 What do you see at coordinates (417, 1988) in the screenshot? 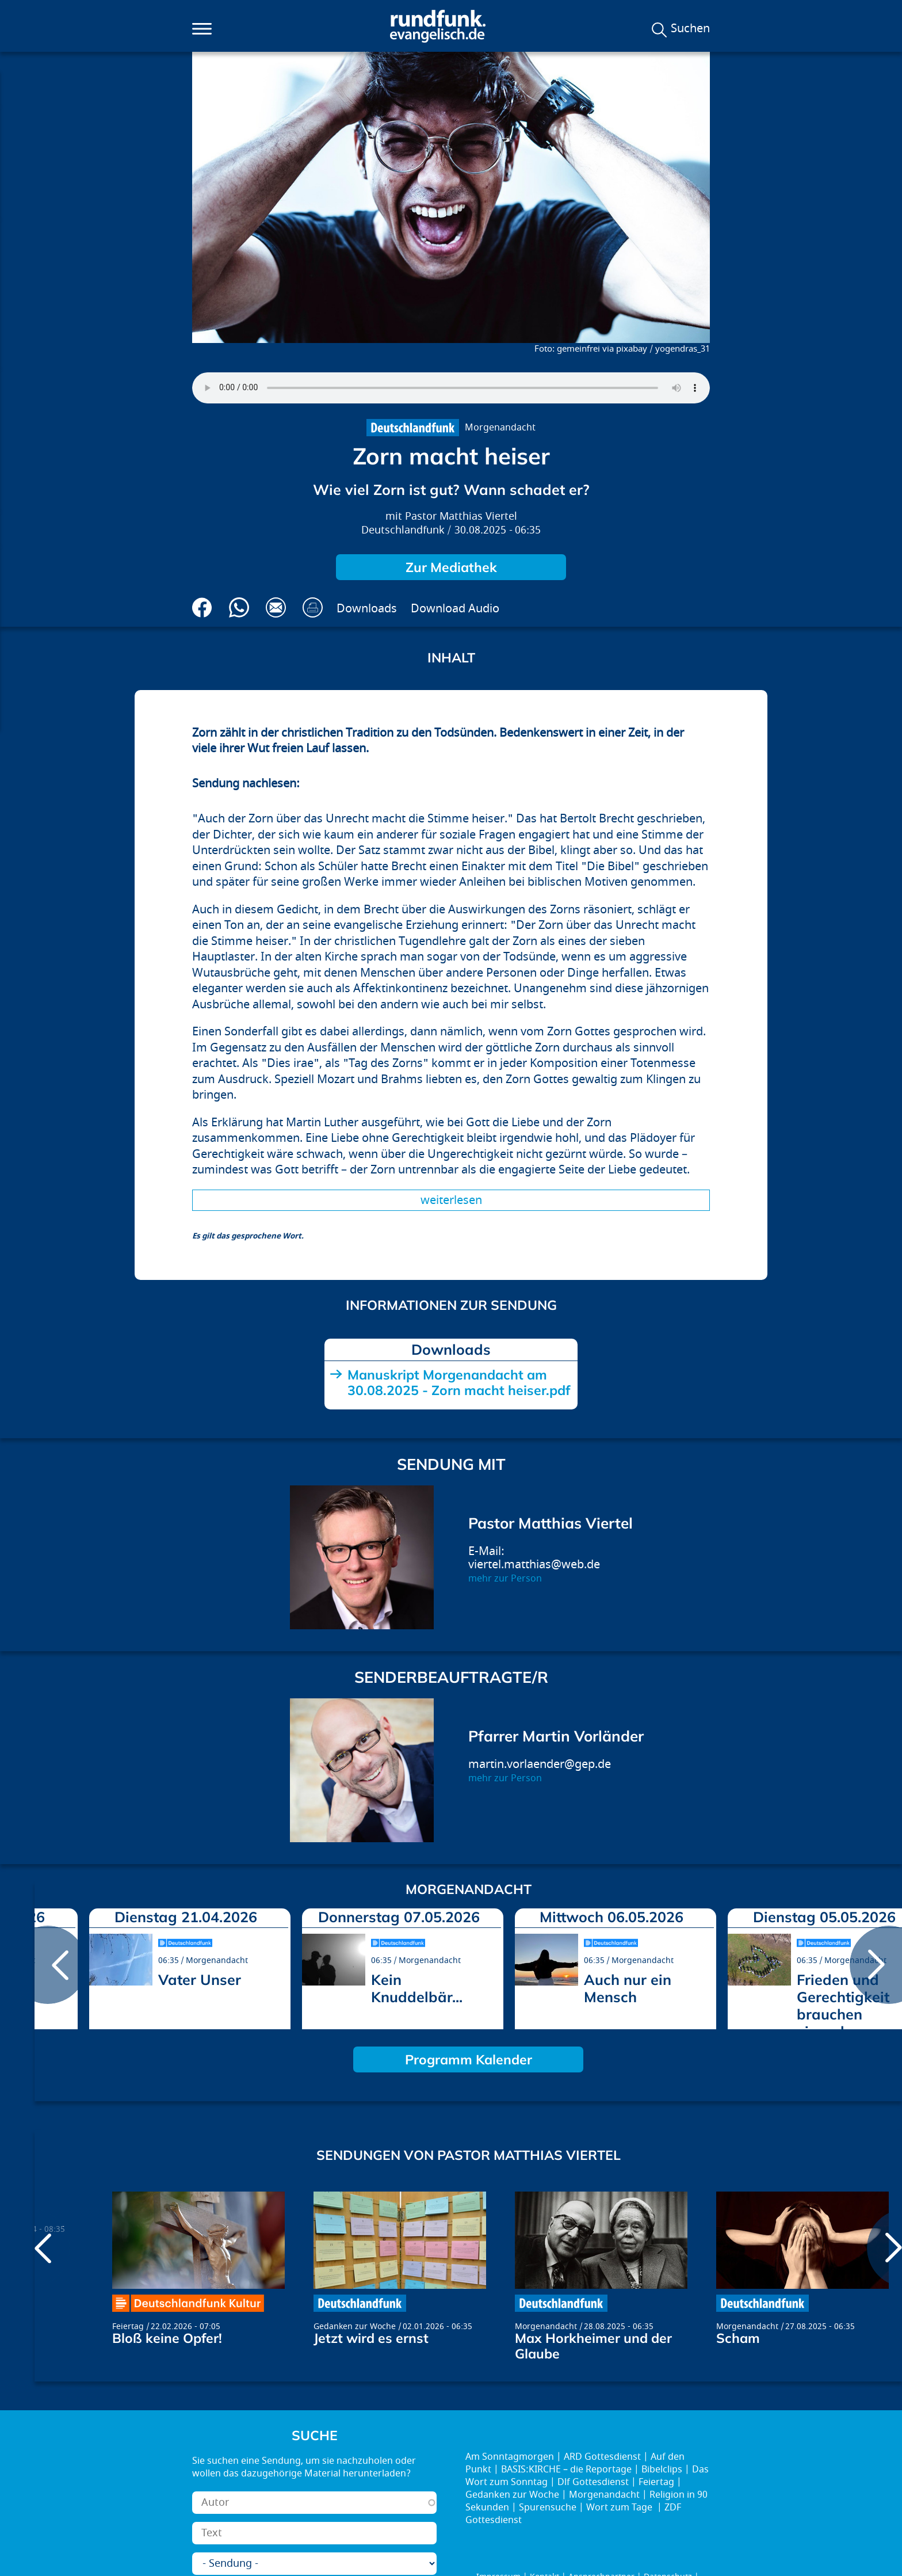
I see `Kein Knuddelbär...` at bounding box center [417, 1988].